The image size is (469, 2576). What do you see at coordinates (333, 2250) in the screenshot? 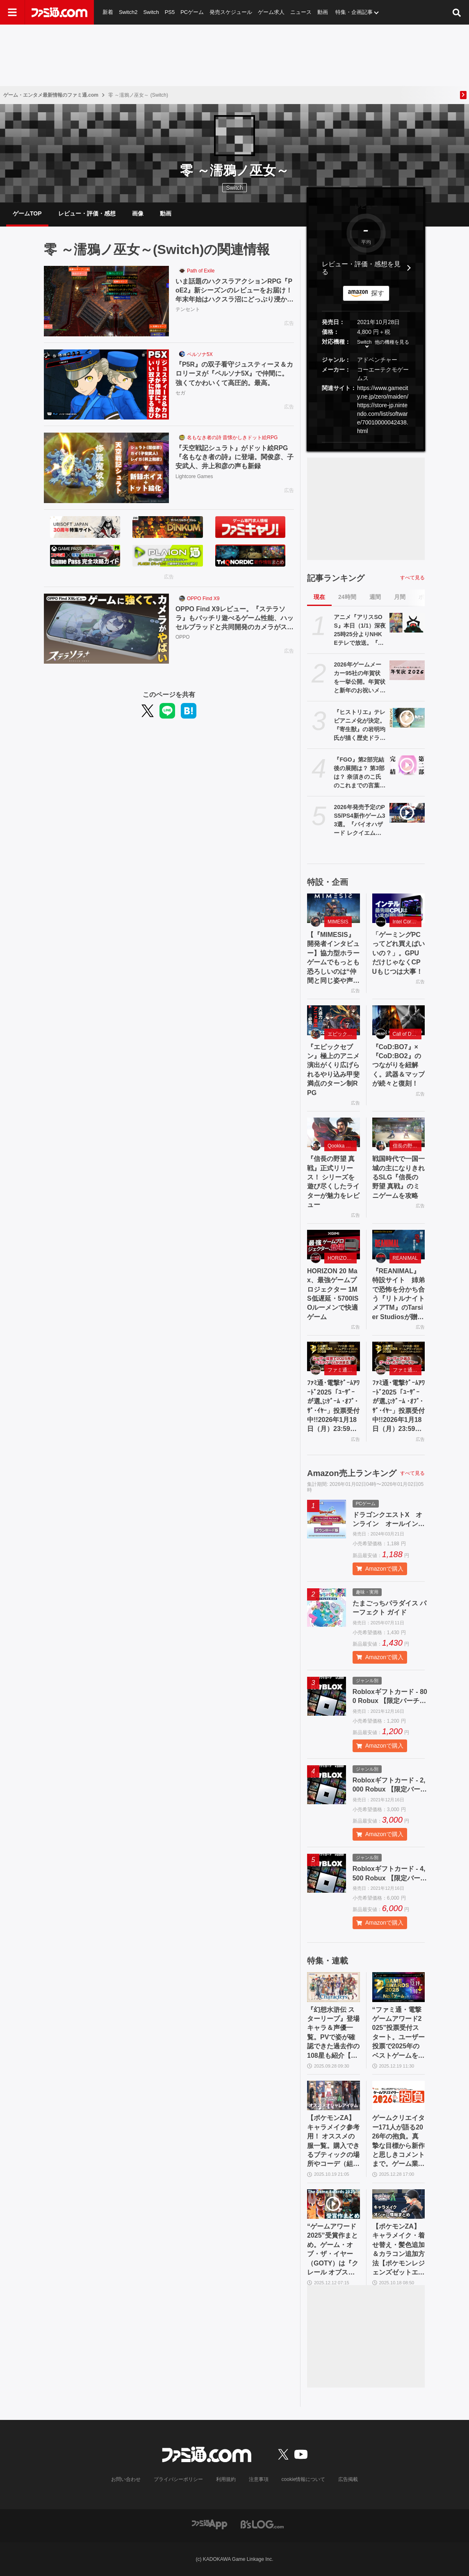
I see `“ゲームアワード2025”受賞作まとめ。ゲーム・オブ・ザ・イヤー（GOTY）は『クレール オブスキュール：エクスペディション33』、合計9冠の快挙！【The Game Awards】` at bounding box center [333, 2250].